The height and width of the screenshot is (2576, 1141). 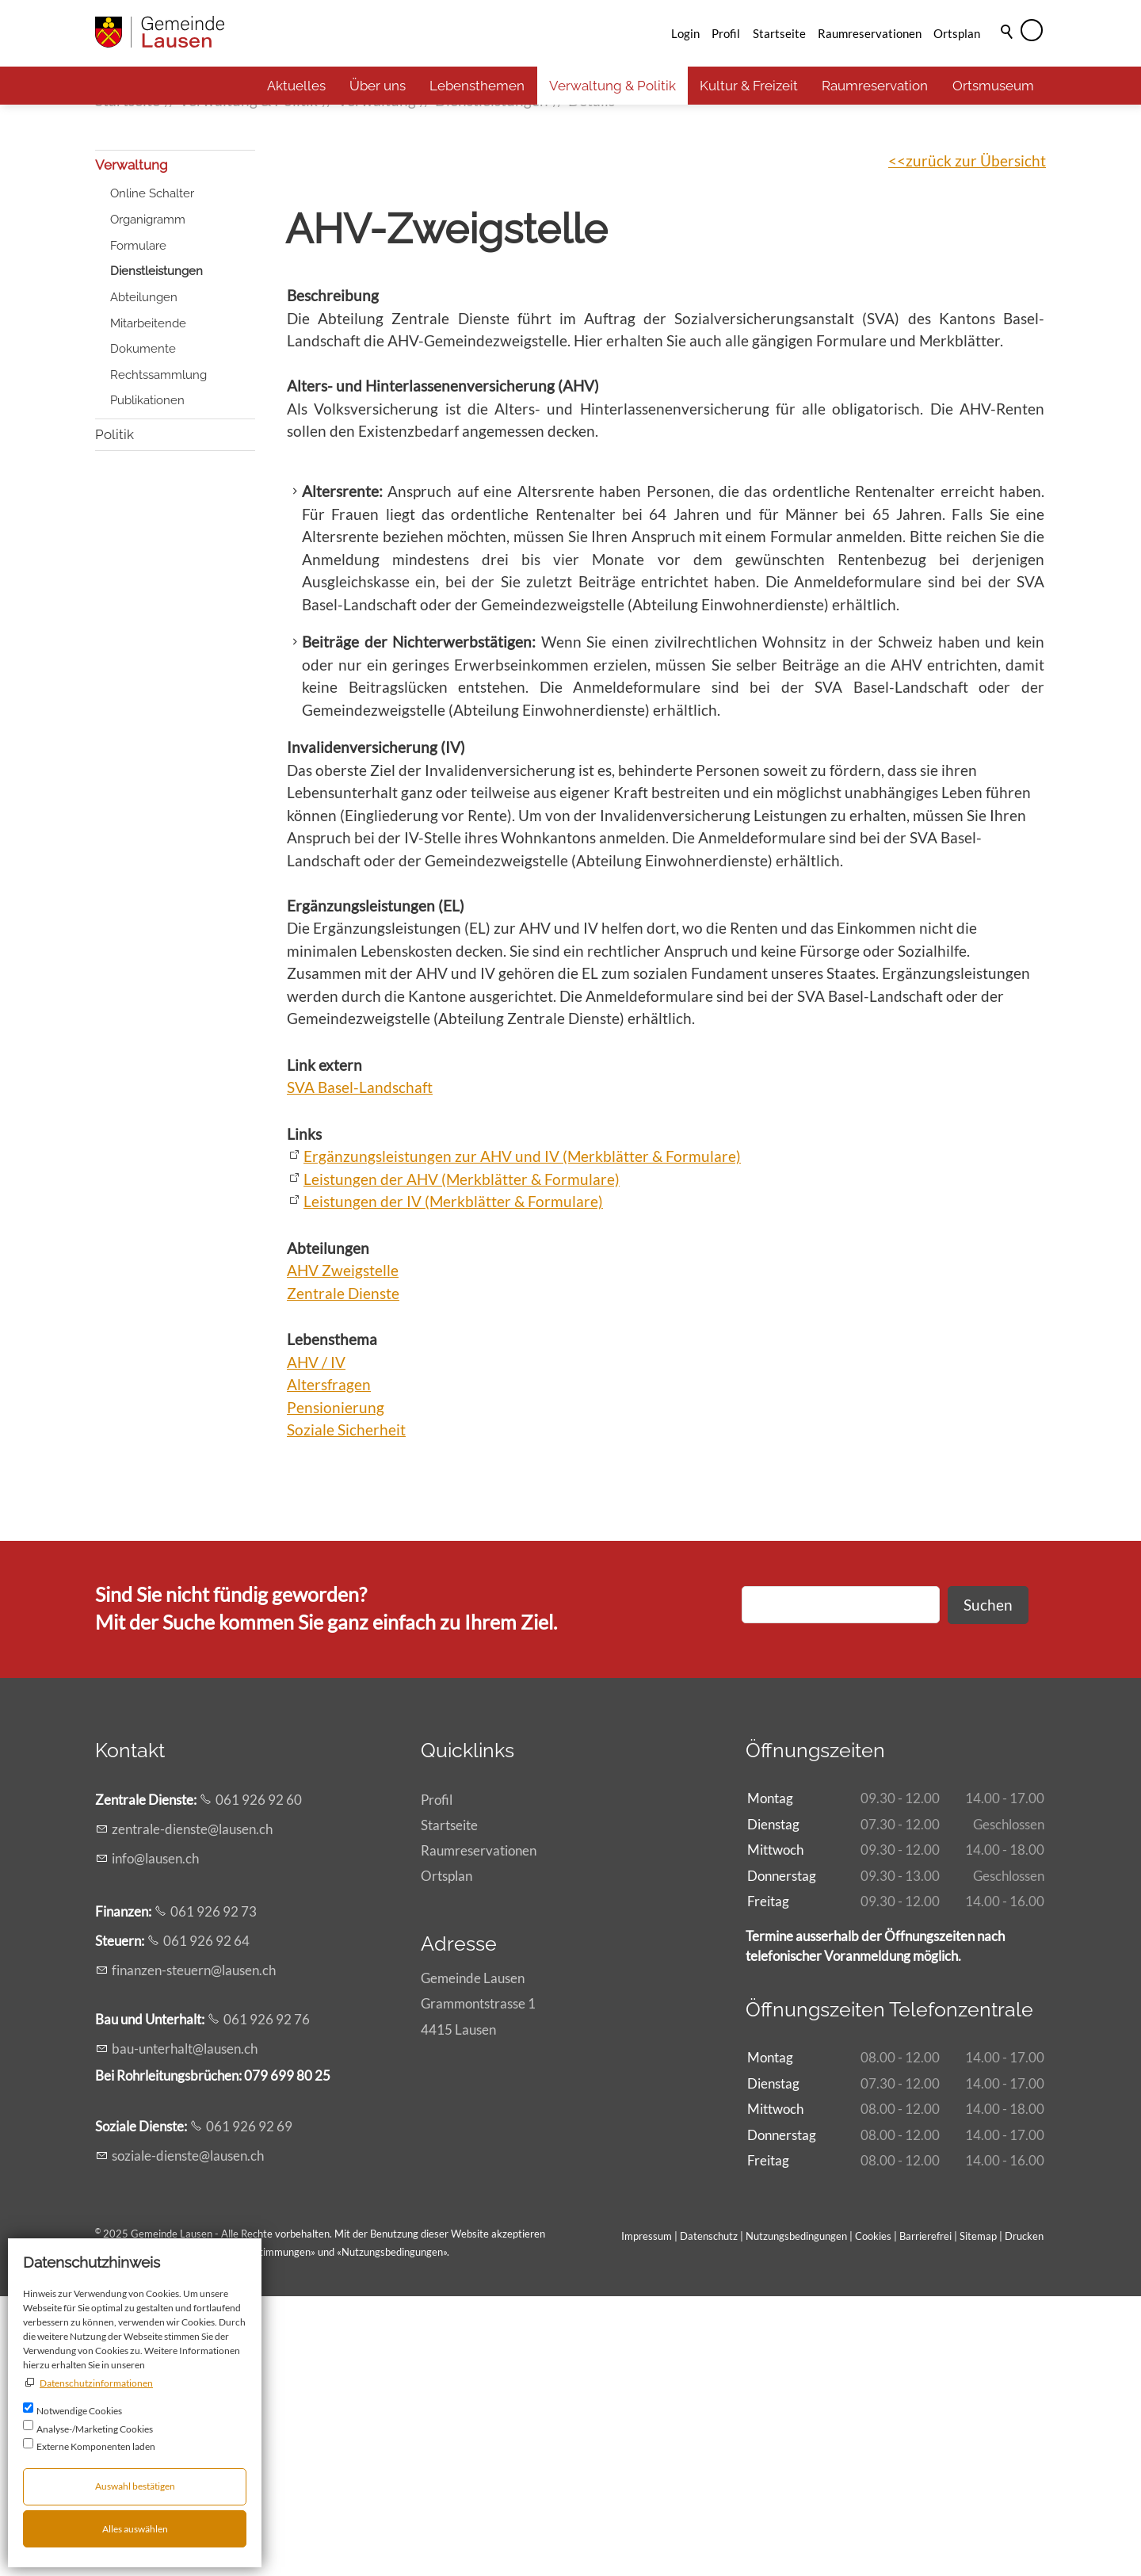 What do you see at coordinates (194, 2250) in the screenshot?
I see `fnnzn-strnlsnch` at bounding box center [194, 2250].